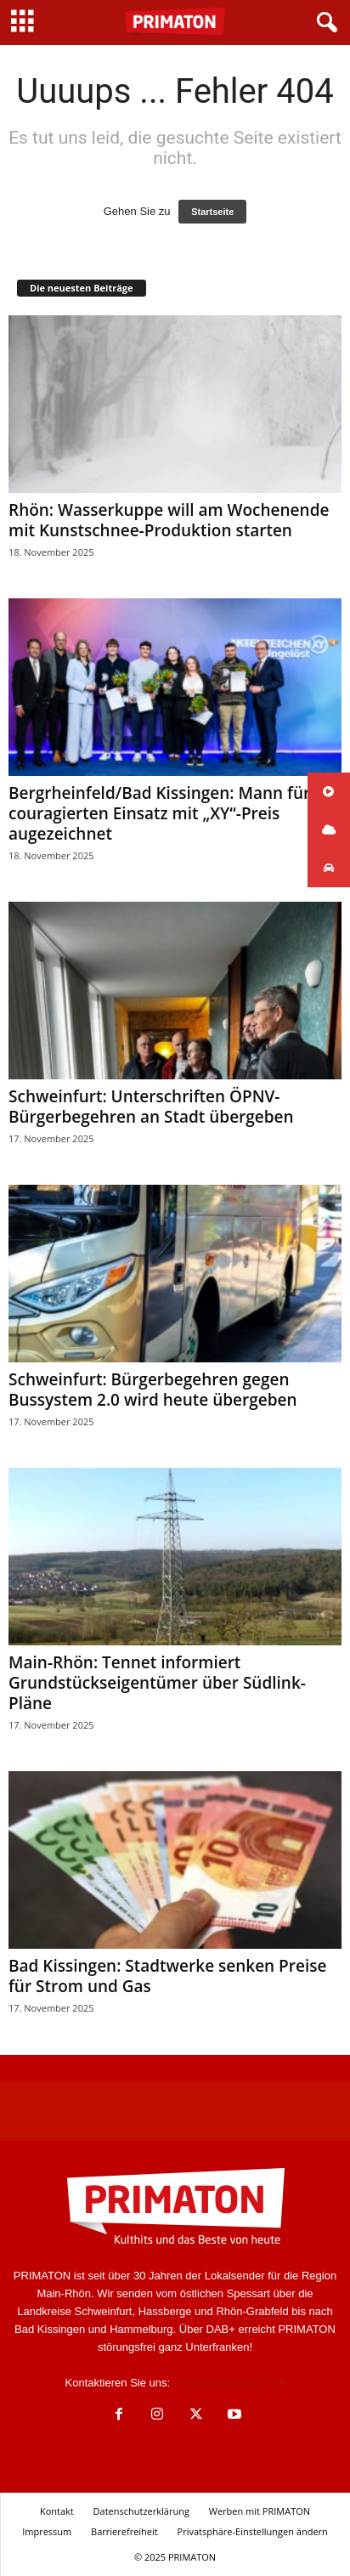 The width and height of the screenshot is (350, 2576). What do you see at coordinates (152, 1389) in the screenshot?
I see `Schweinfurt: Bürgerbegehren gegen Bussystem 2.0 wird heute übergeben` at bounding box center [152, 1389].